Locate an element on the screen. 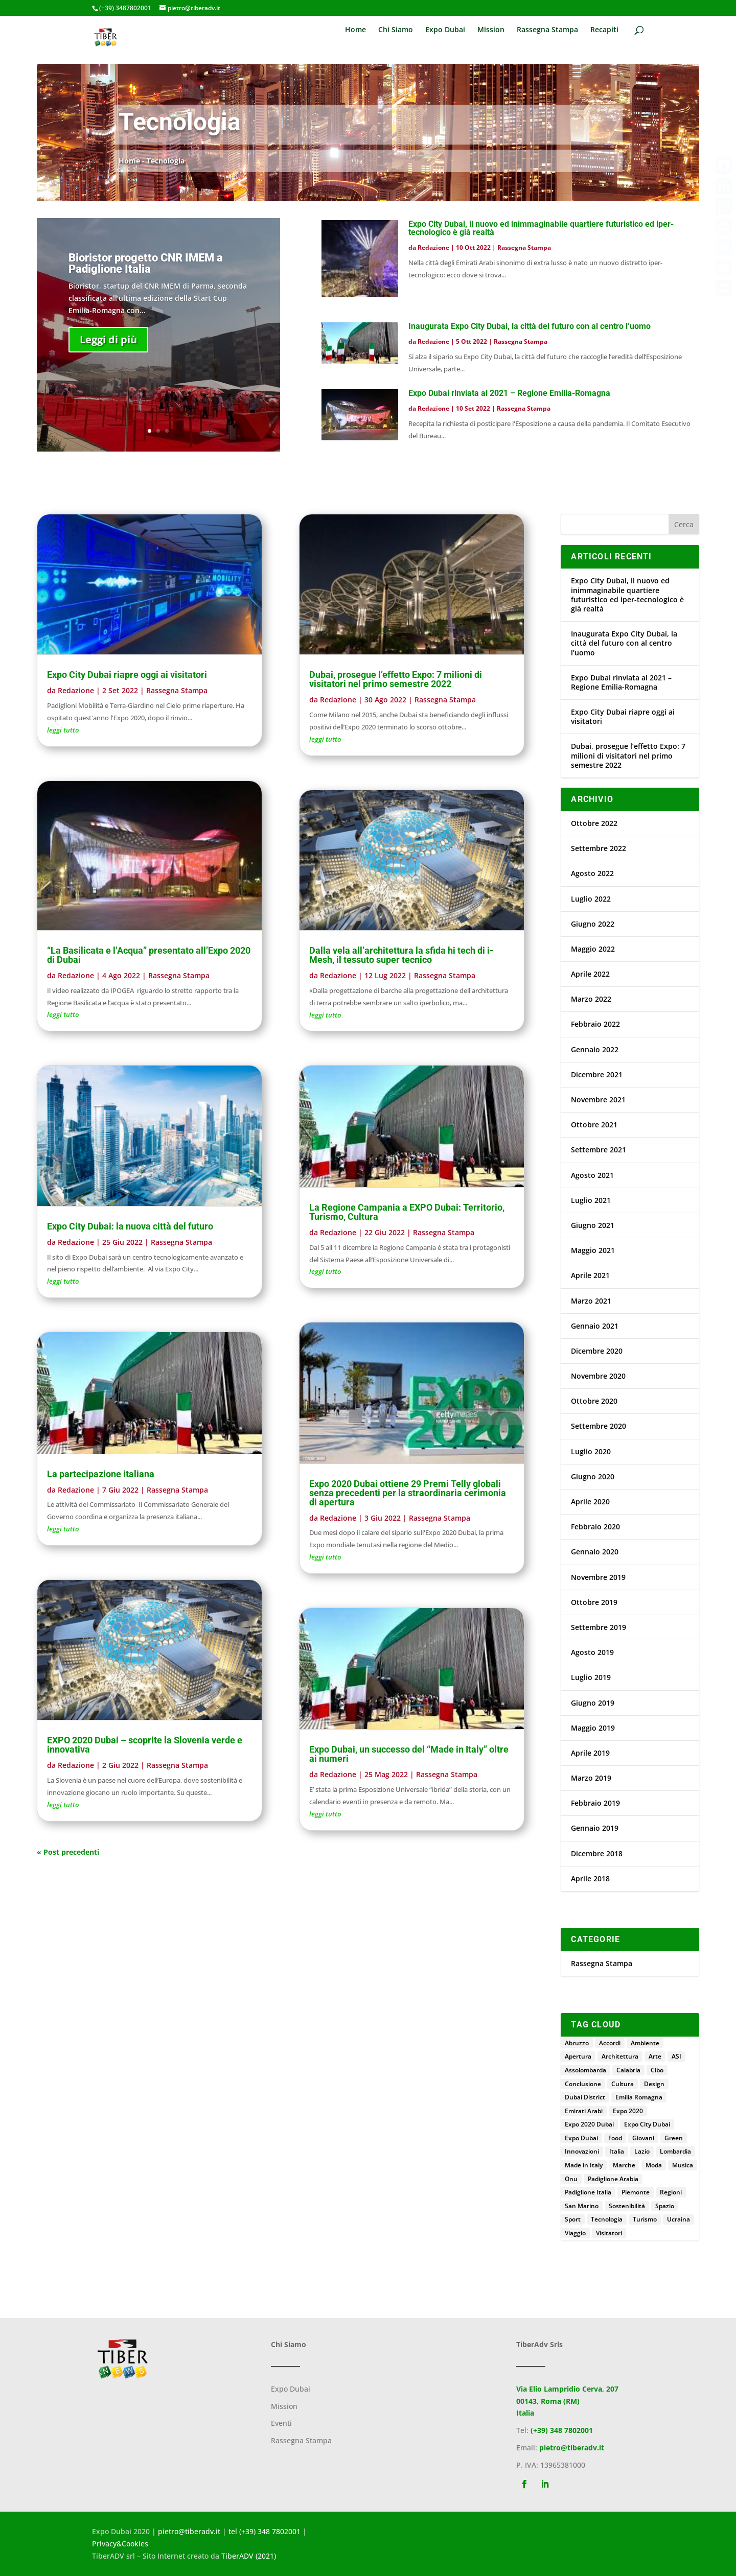 The image size is (736, 2576). La partecipazione italiana is located at coordinates (100, 1474).